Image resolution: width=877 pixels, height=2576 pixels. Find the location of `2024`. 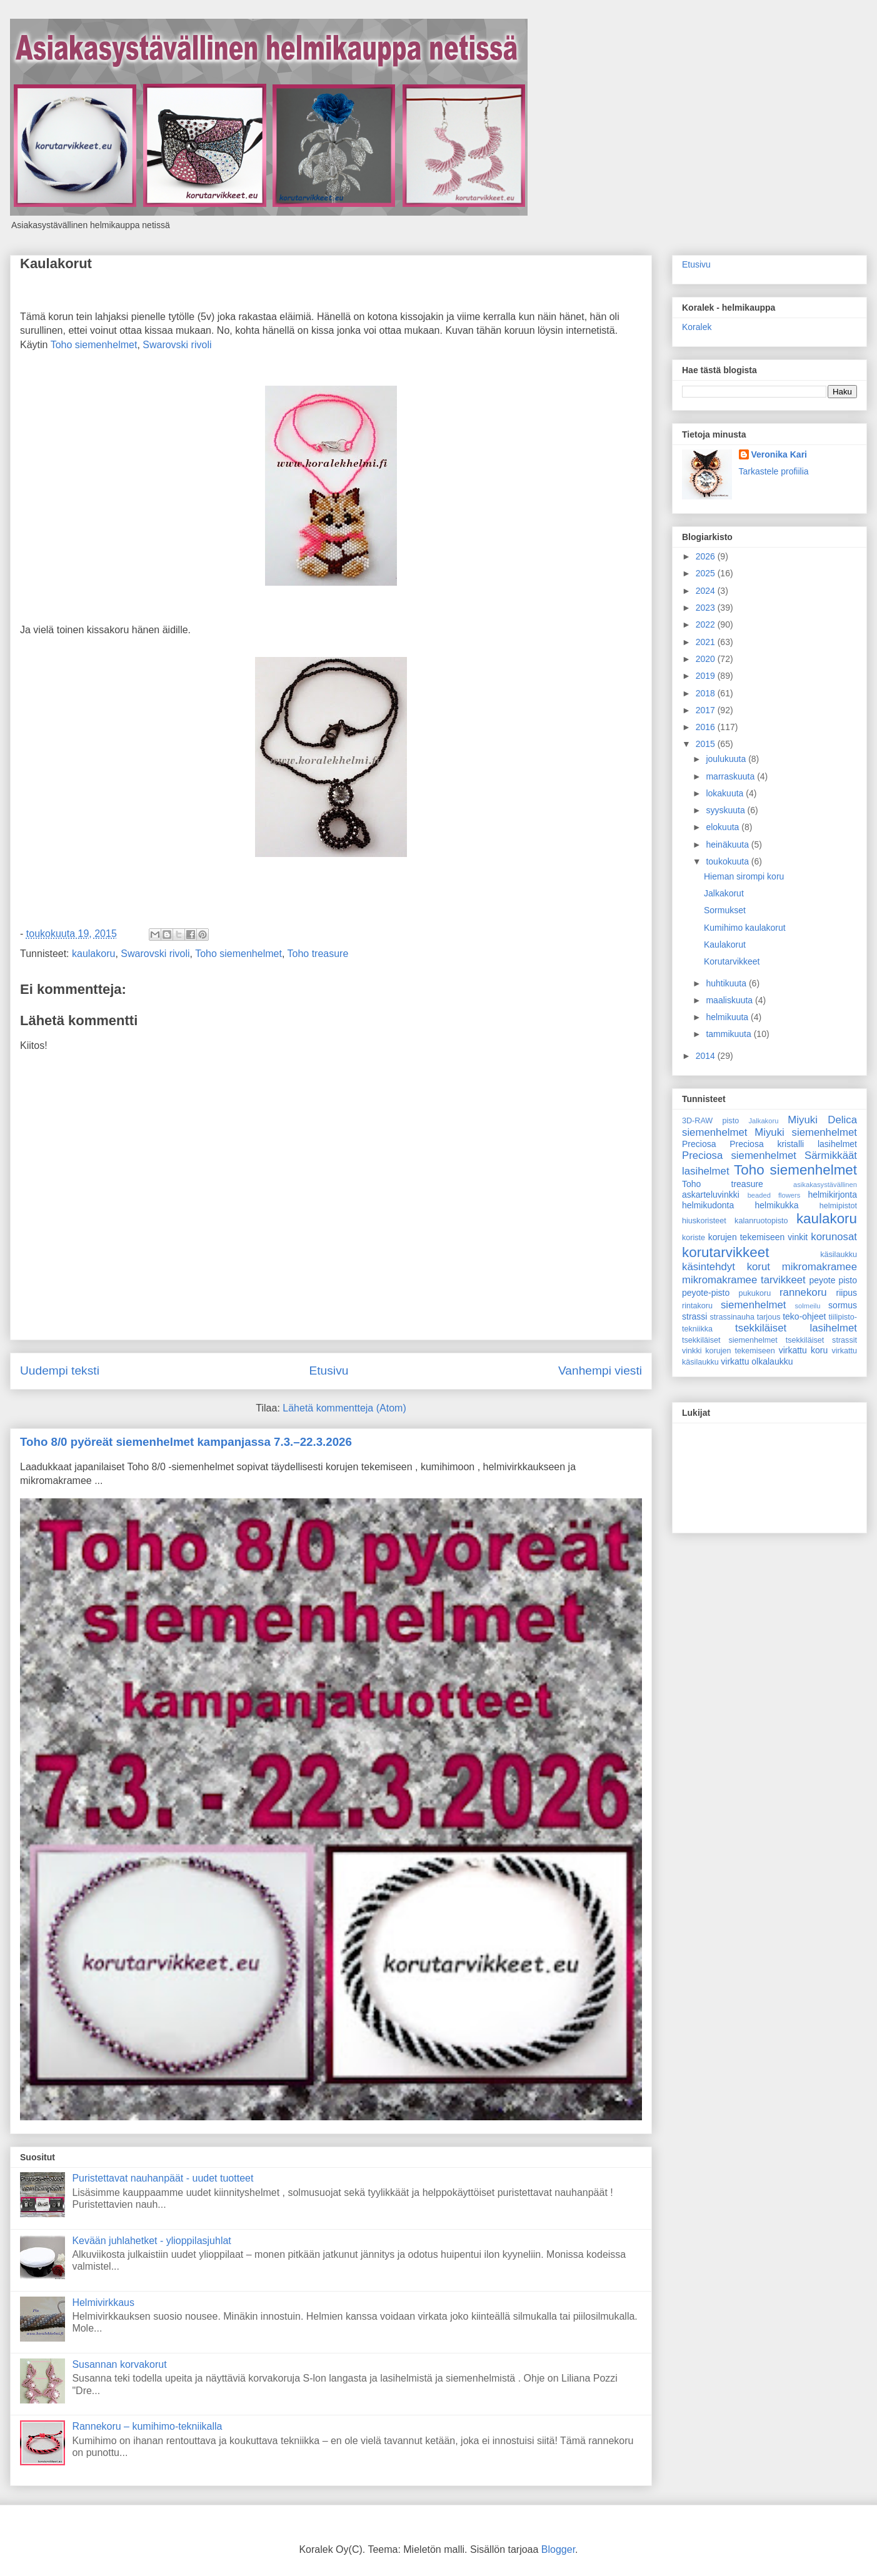

2024 is located at coordinates (707, 591).